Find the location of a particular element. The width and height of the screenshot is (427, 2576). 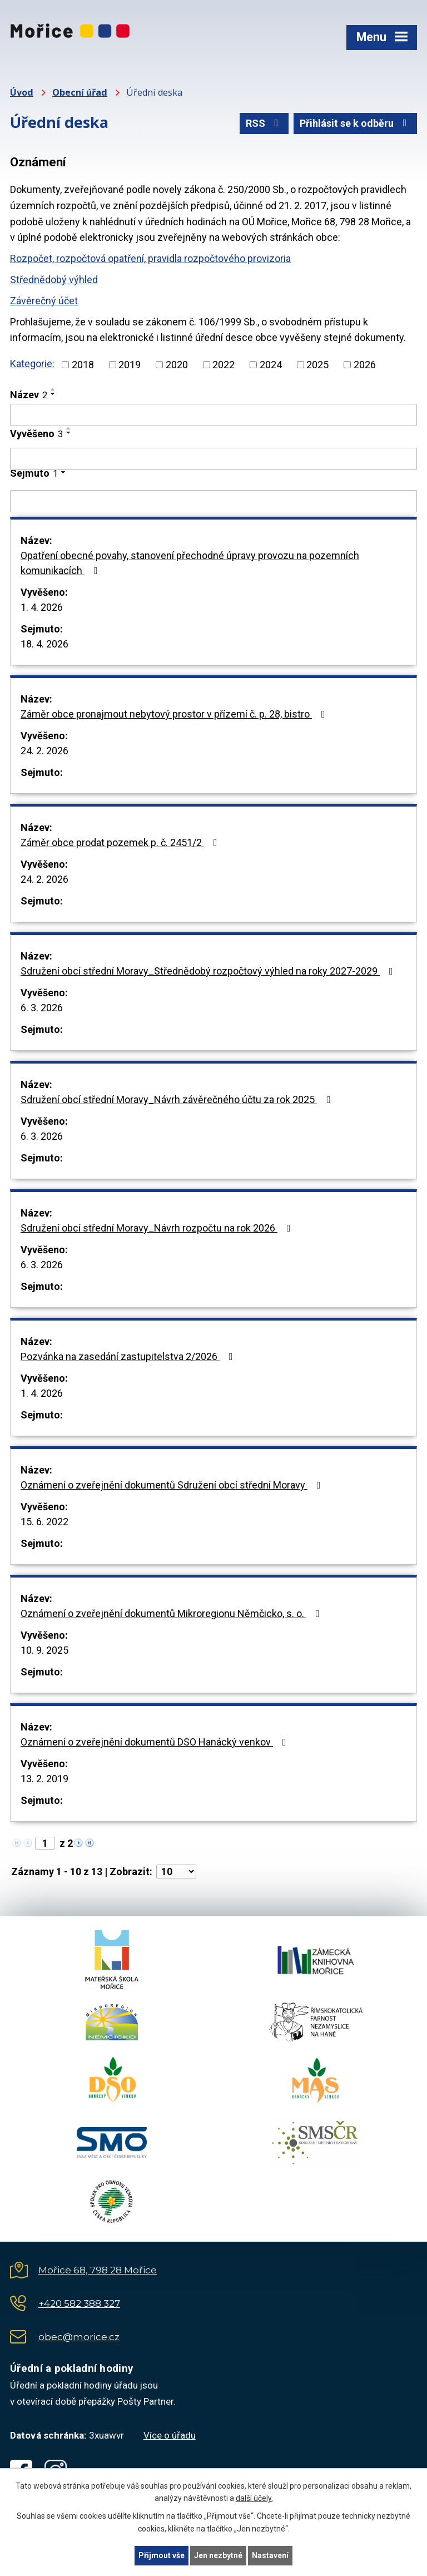

[Filtrovat podle Název] is located at coordinates (213, 415).